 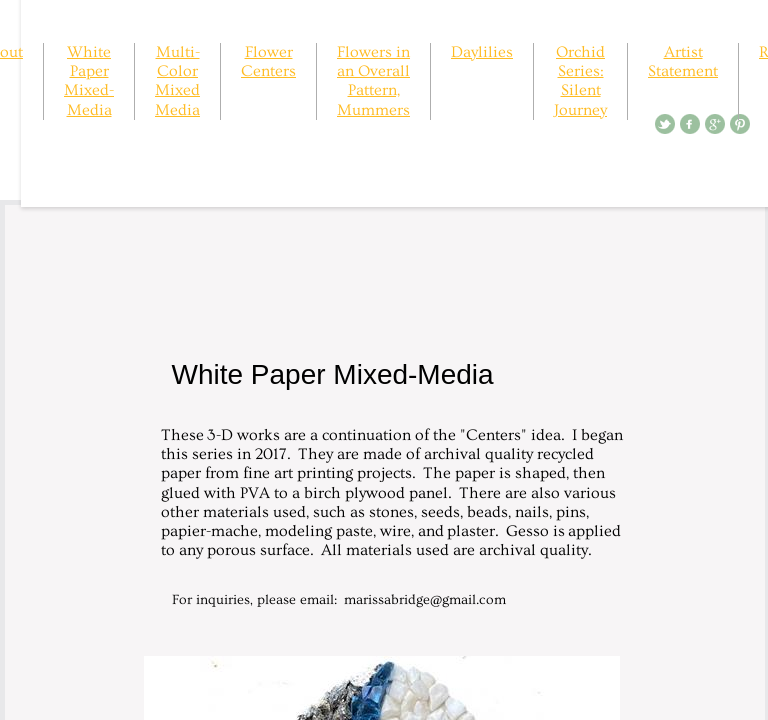 I want to click on White Paper Mixed-Media, so click(x=89, y=81).